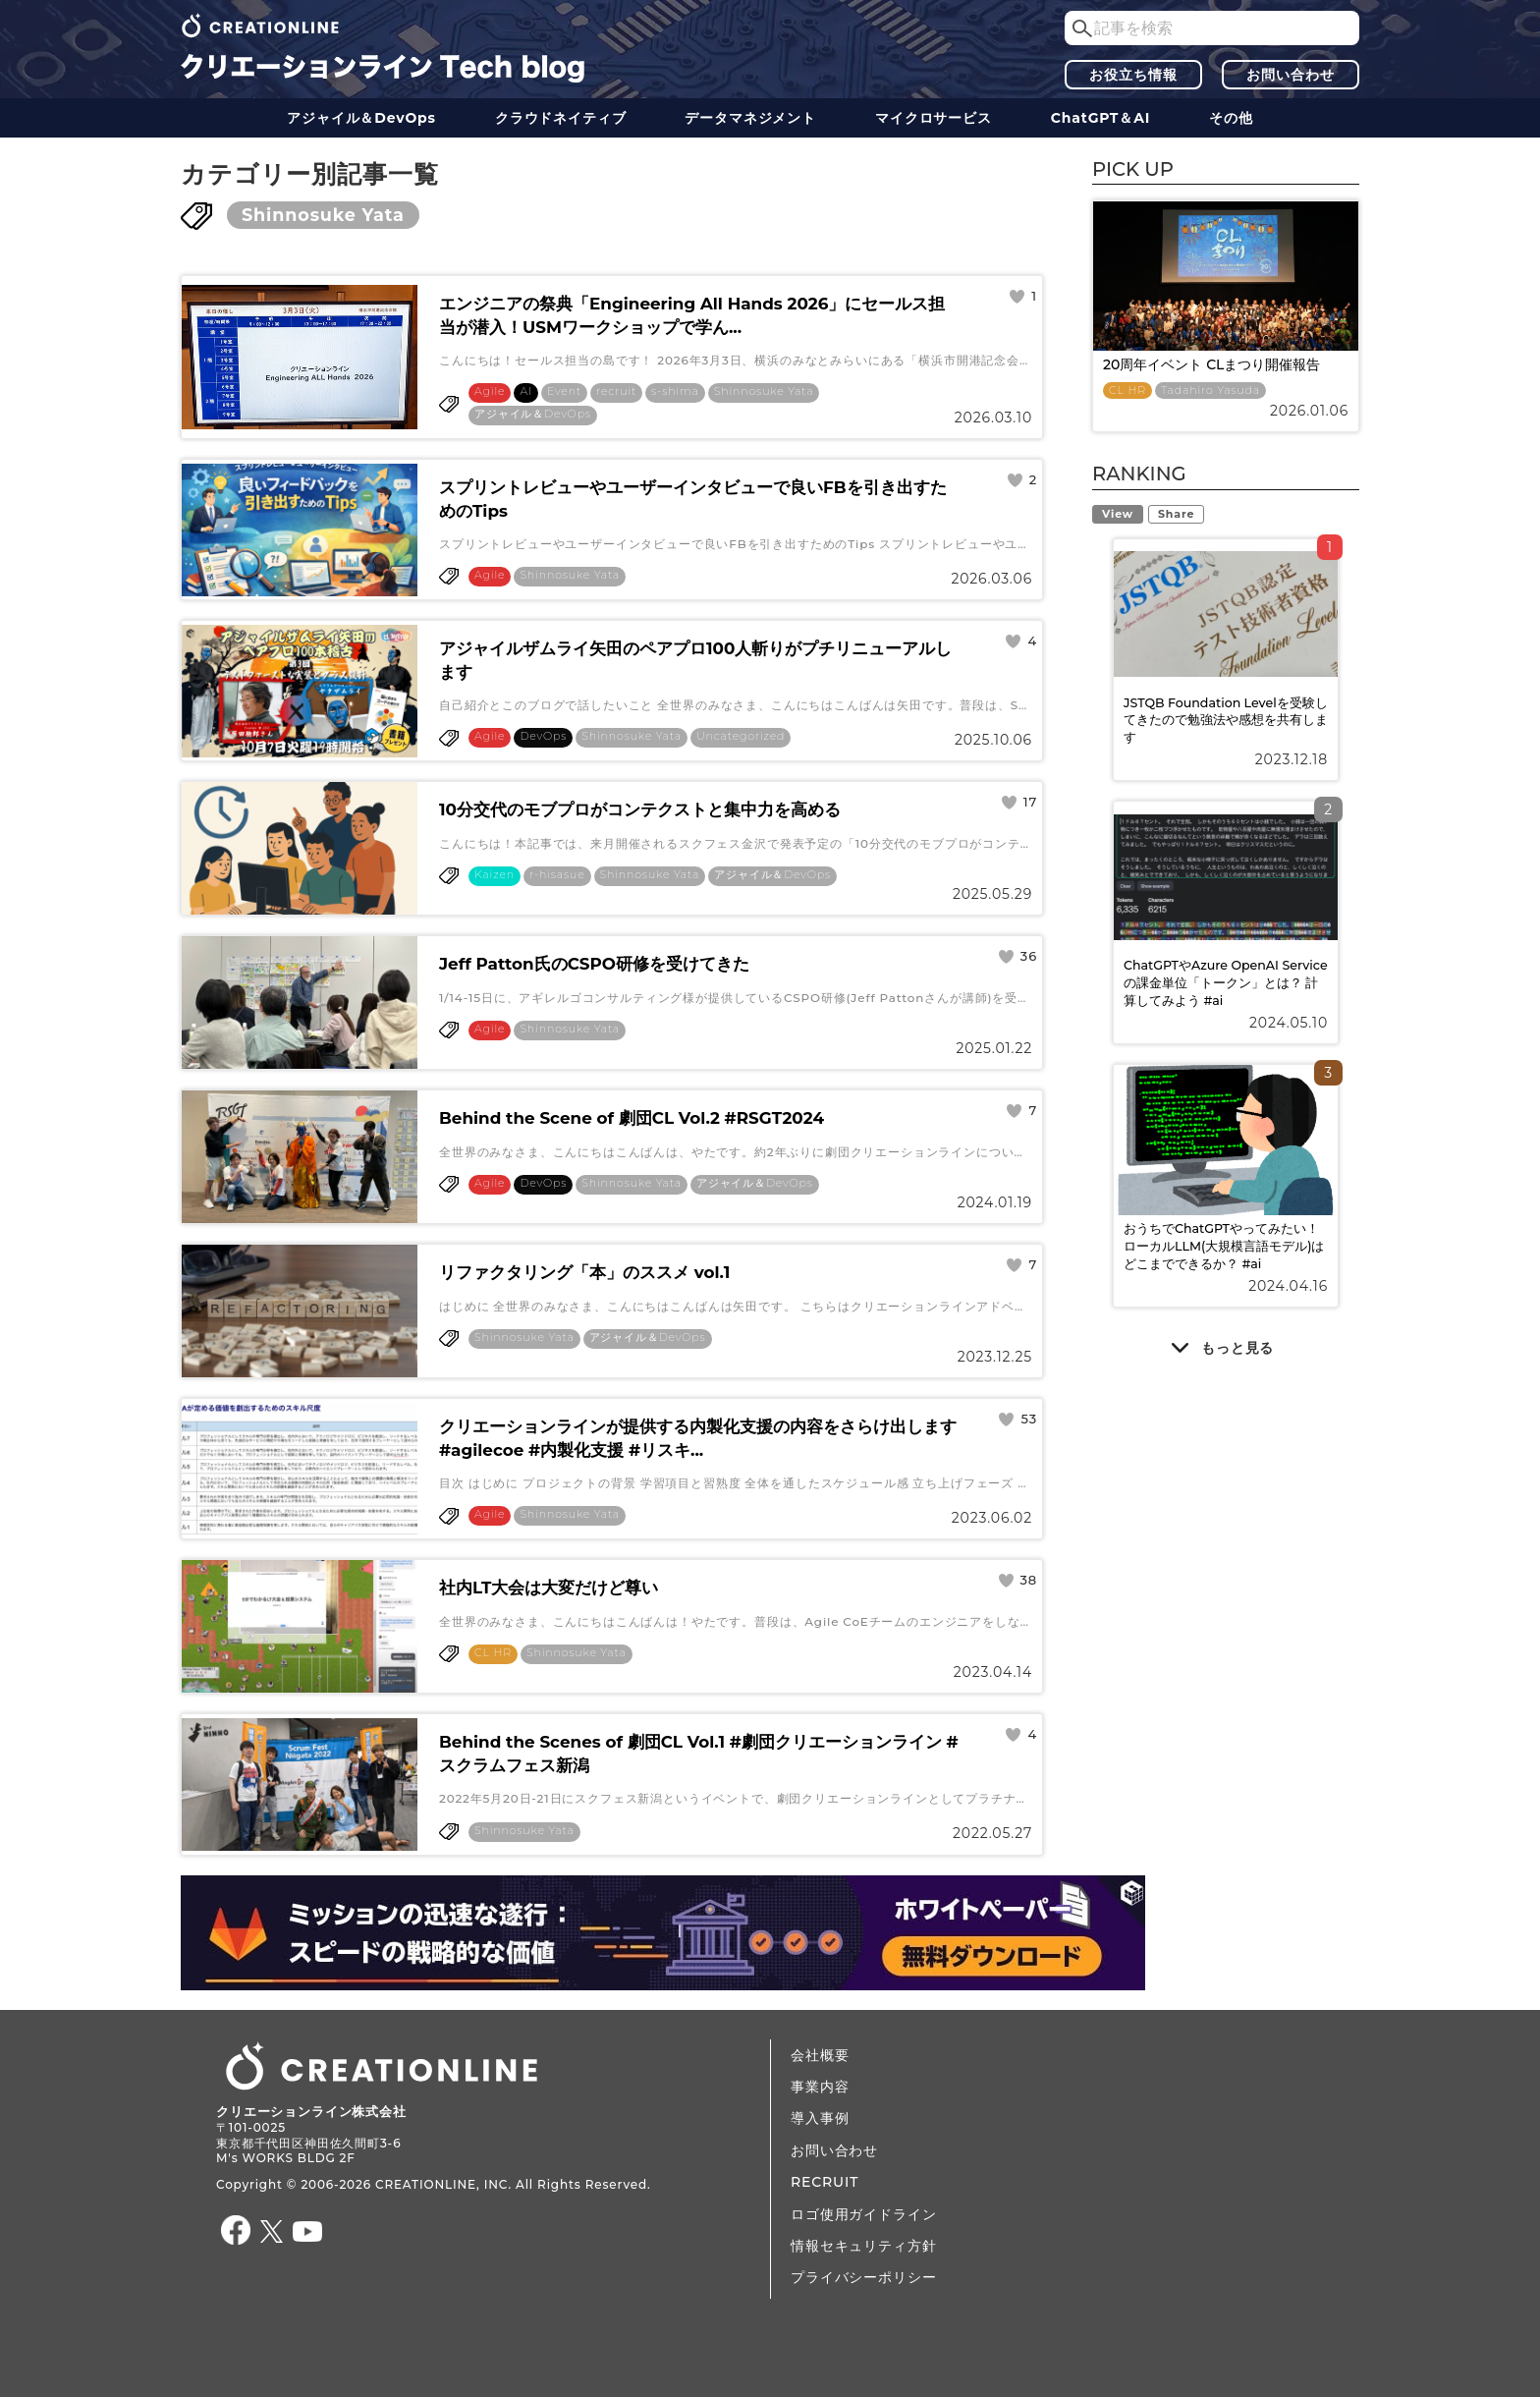 The image size is (1540, 2397). I want to click on Uncategorized, so click(740, 736).